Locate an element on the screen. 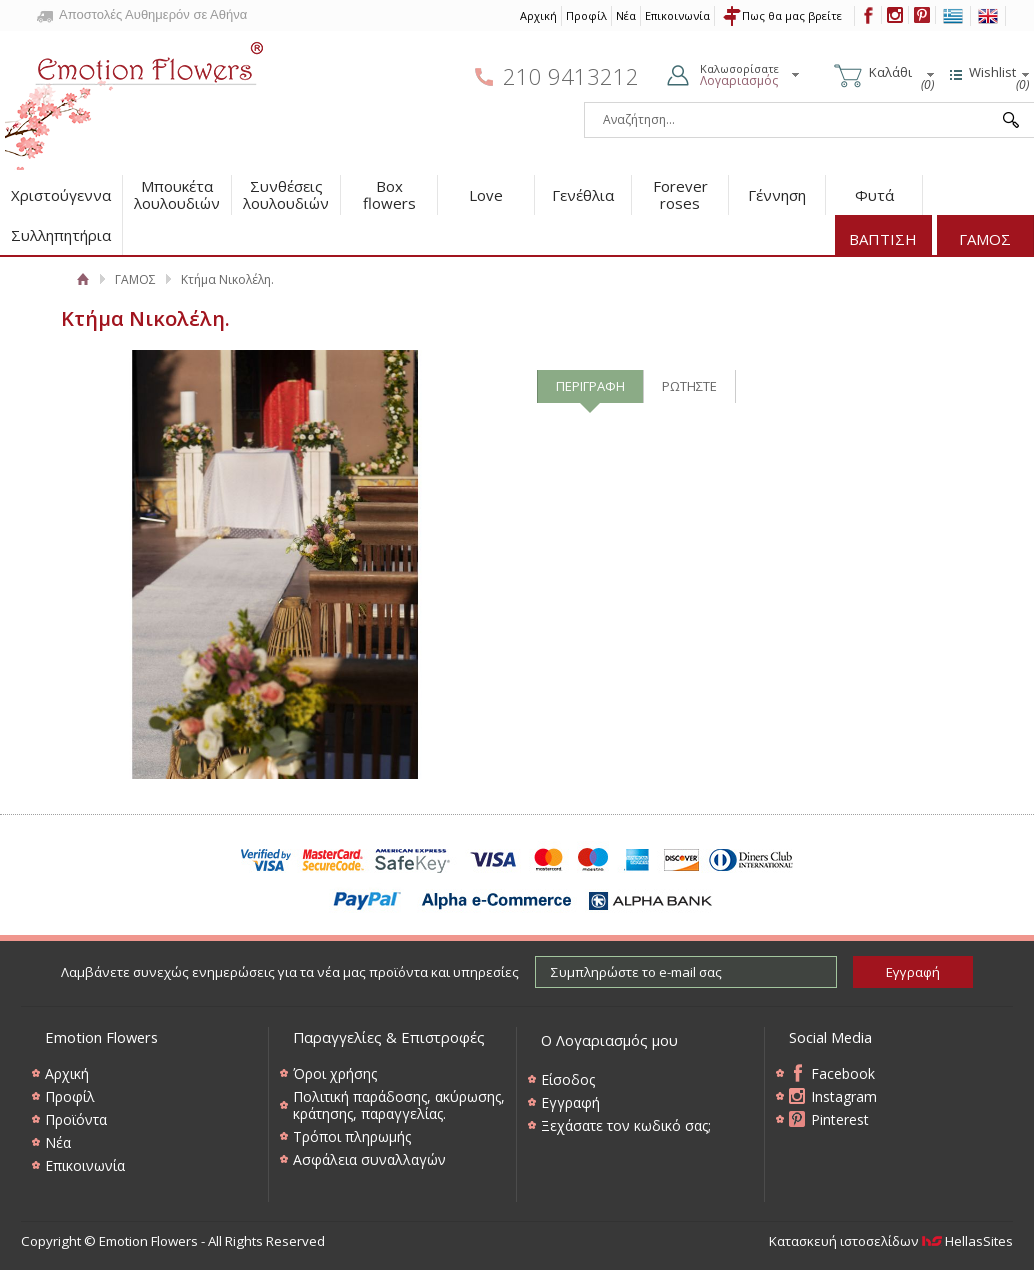 The width and height of the screenshot is (1034, 1288). Επικοινωνία is located at coordinates (677, 15).